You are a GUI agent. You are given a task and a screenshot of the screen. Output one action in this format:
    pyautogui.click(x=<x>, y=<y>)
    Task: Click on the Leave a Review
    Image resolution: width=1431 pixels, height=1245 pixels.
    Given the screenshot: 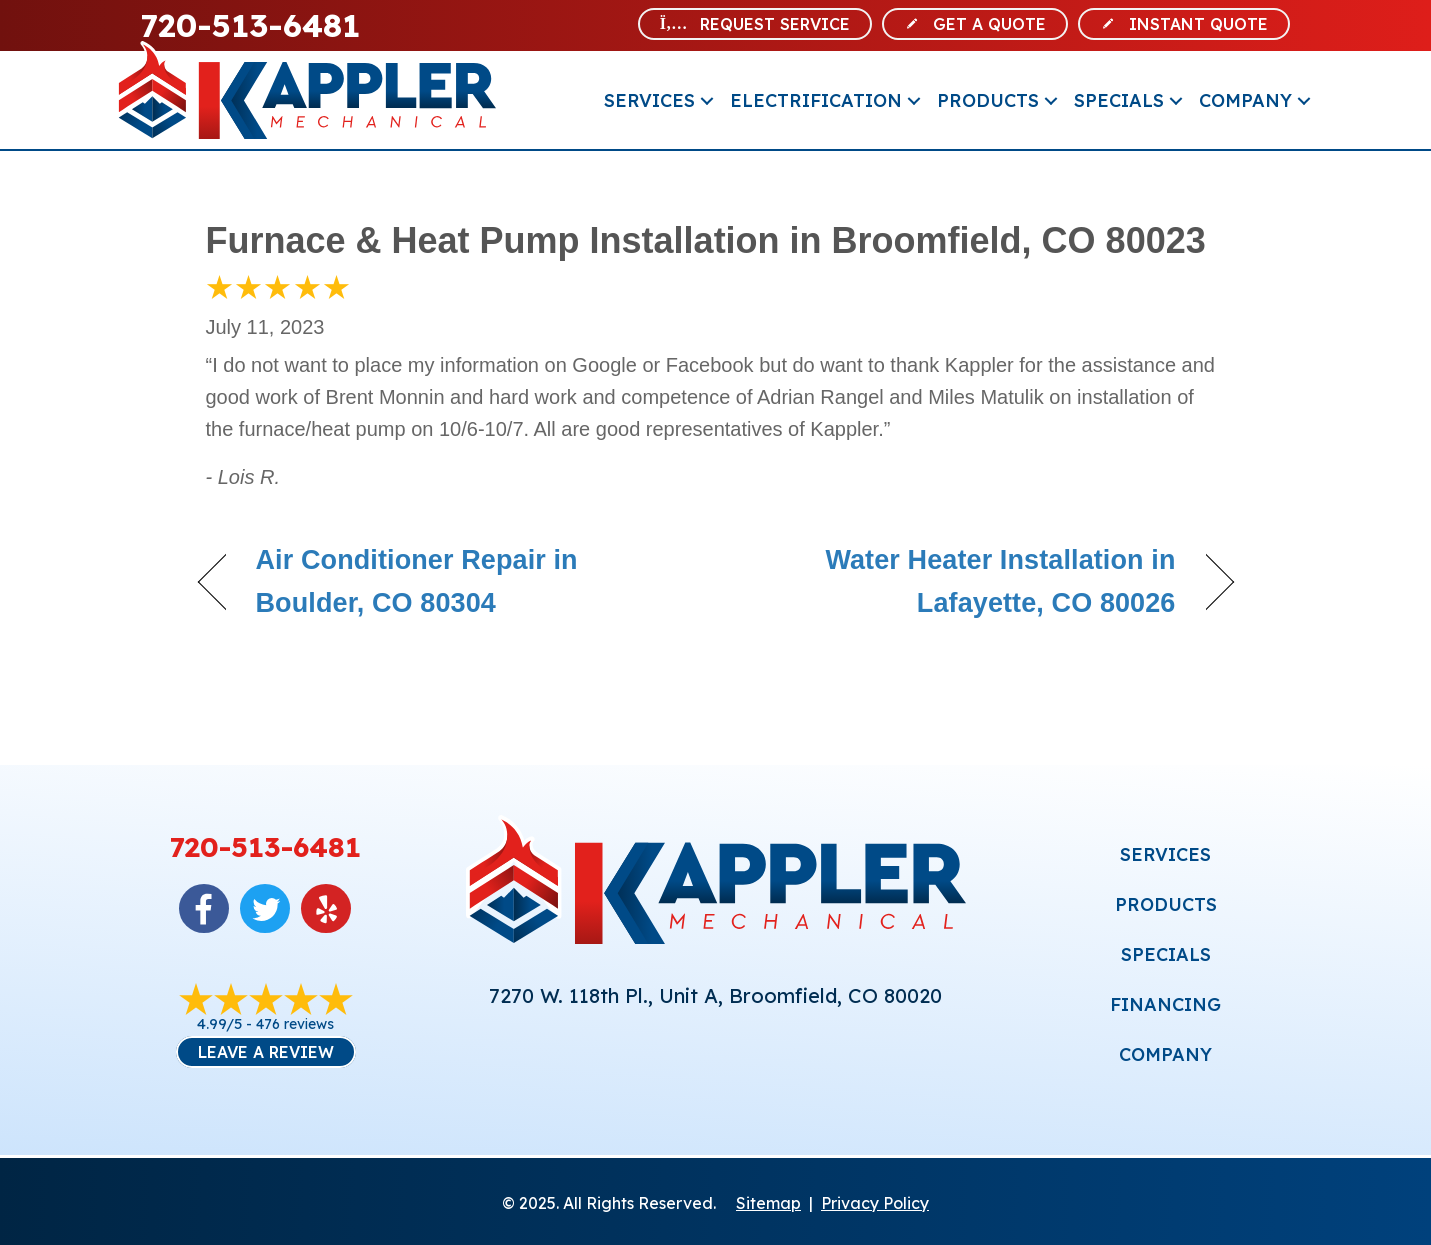 What is the action you would take?
    pyautogui.click(x=266, y=1052)
    